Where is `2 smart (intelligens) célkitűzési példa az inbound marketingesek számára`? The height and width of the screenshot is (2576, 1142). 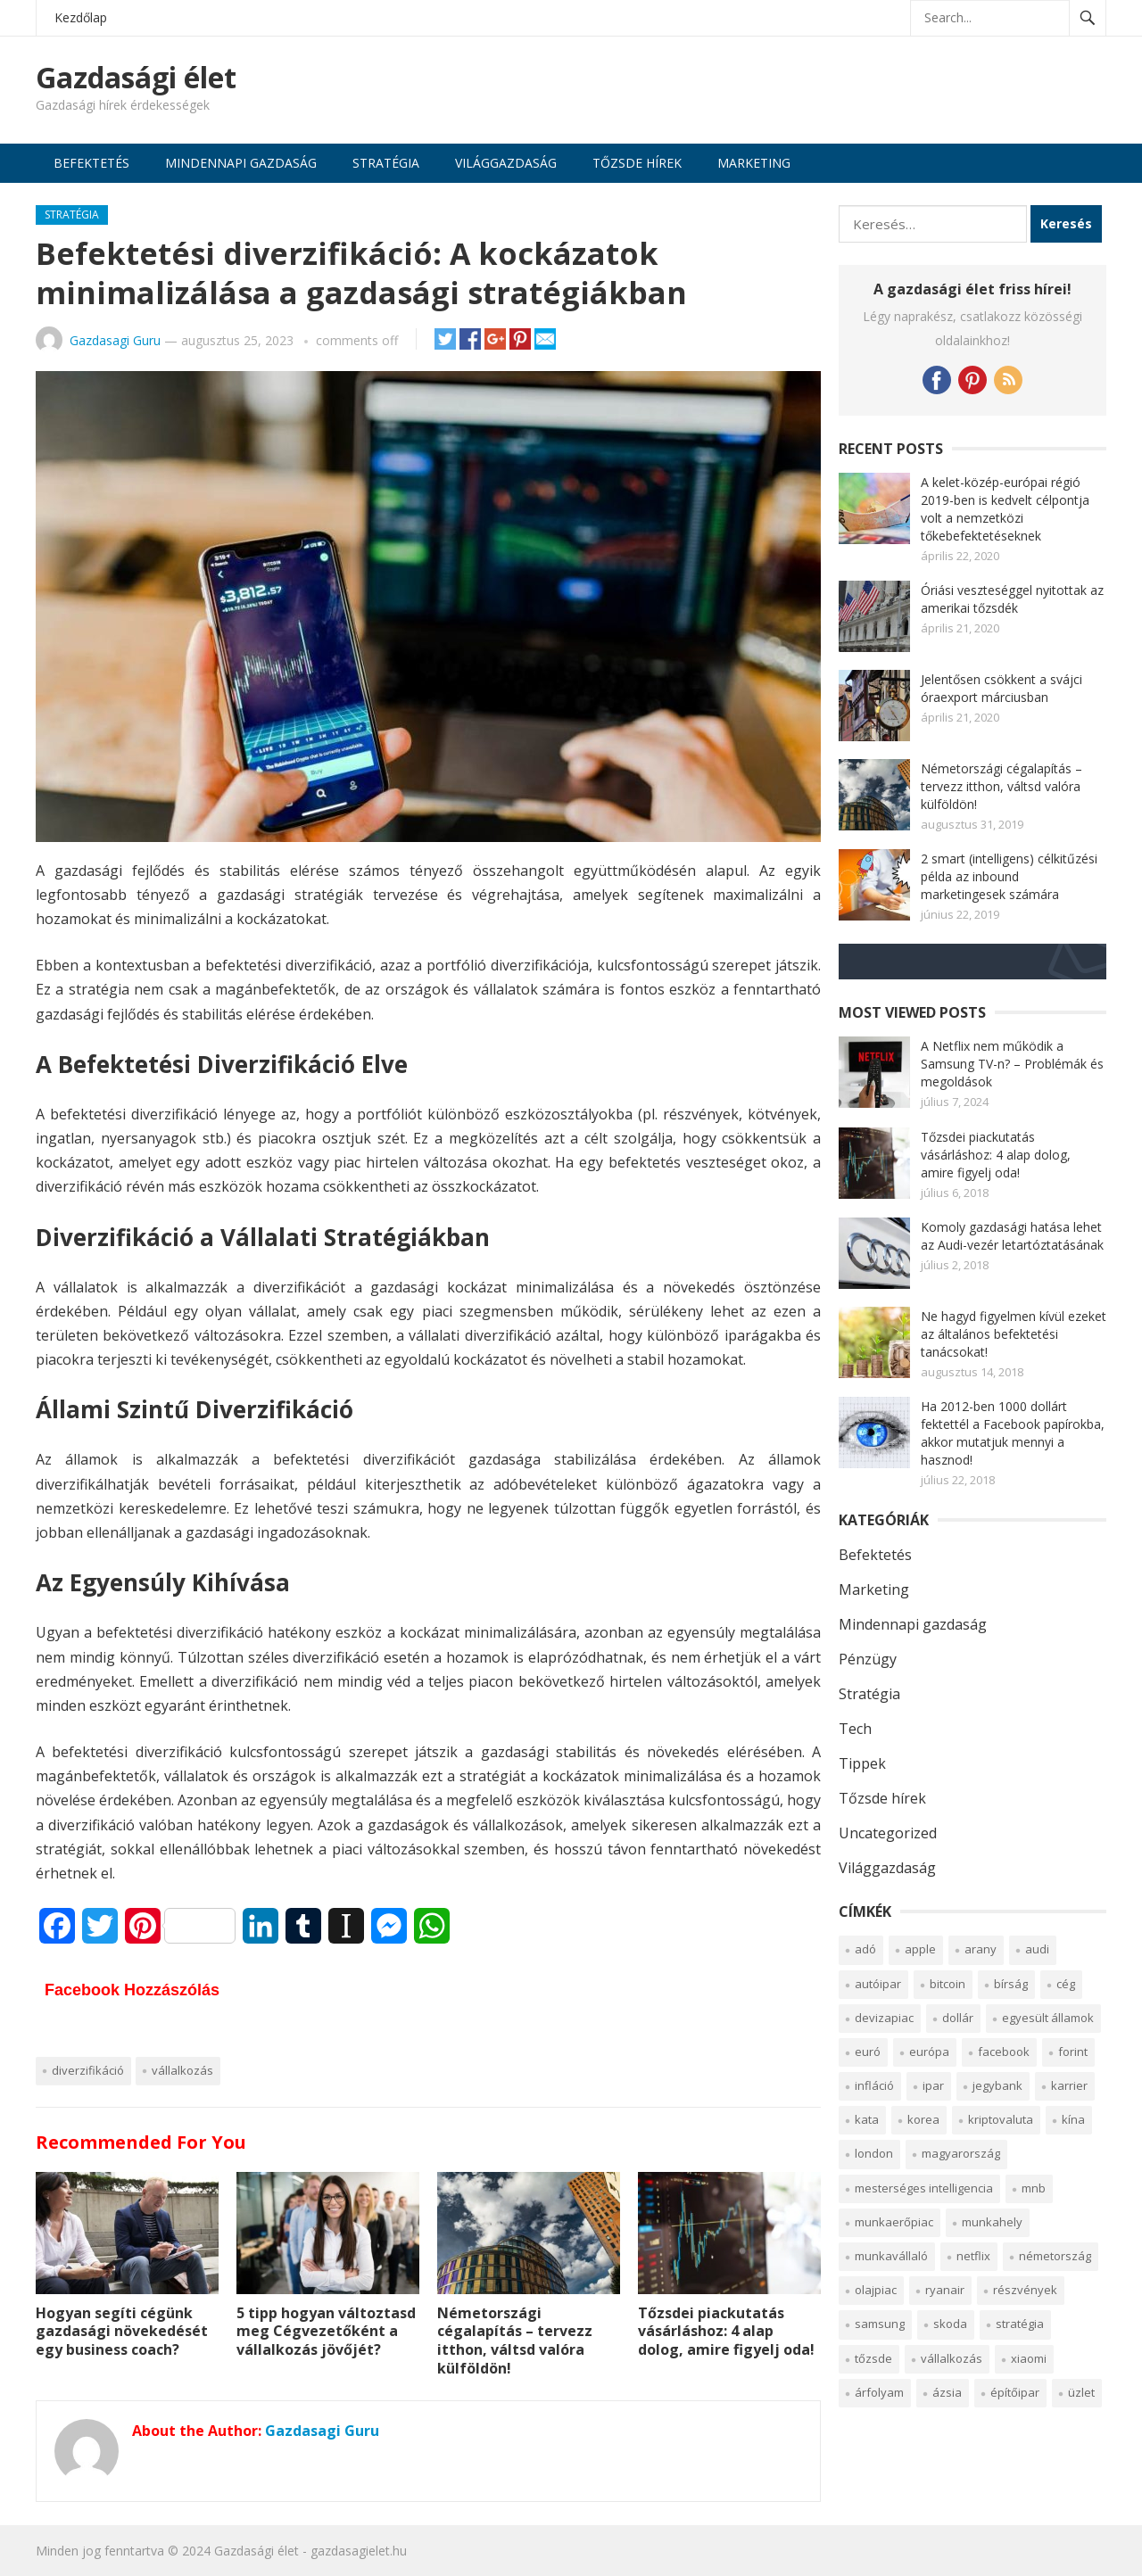
2 smart (intelligens) célkitűzési példa az inbound marketingesek számára is located at coordinates (1009, 876).